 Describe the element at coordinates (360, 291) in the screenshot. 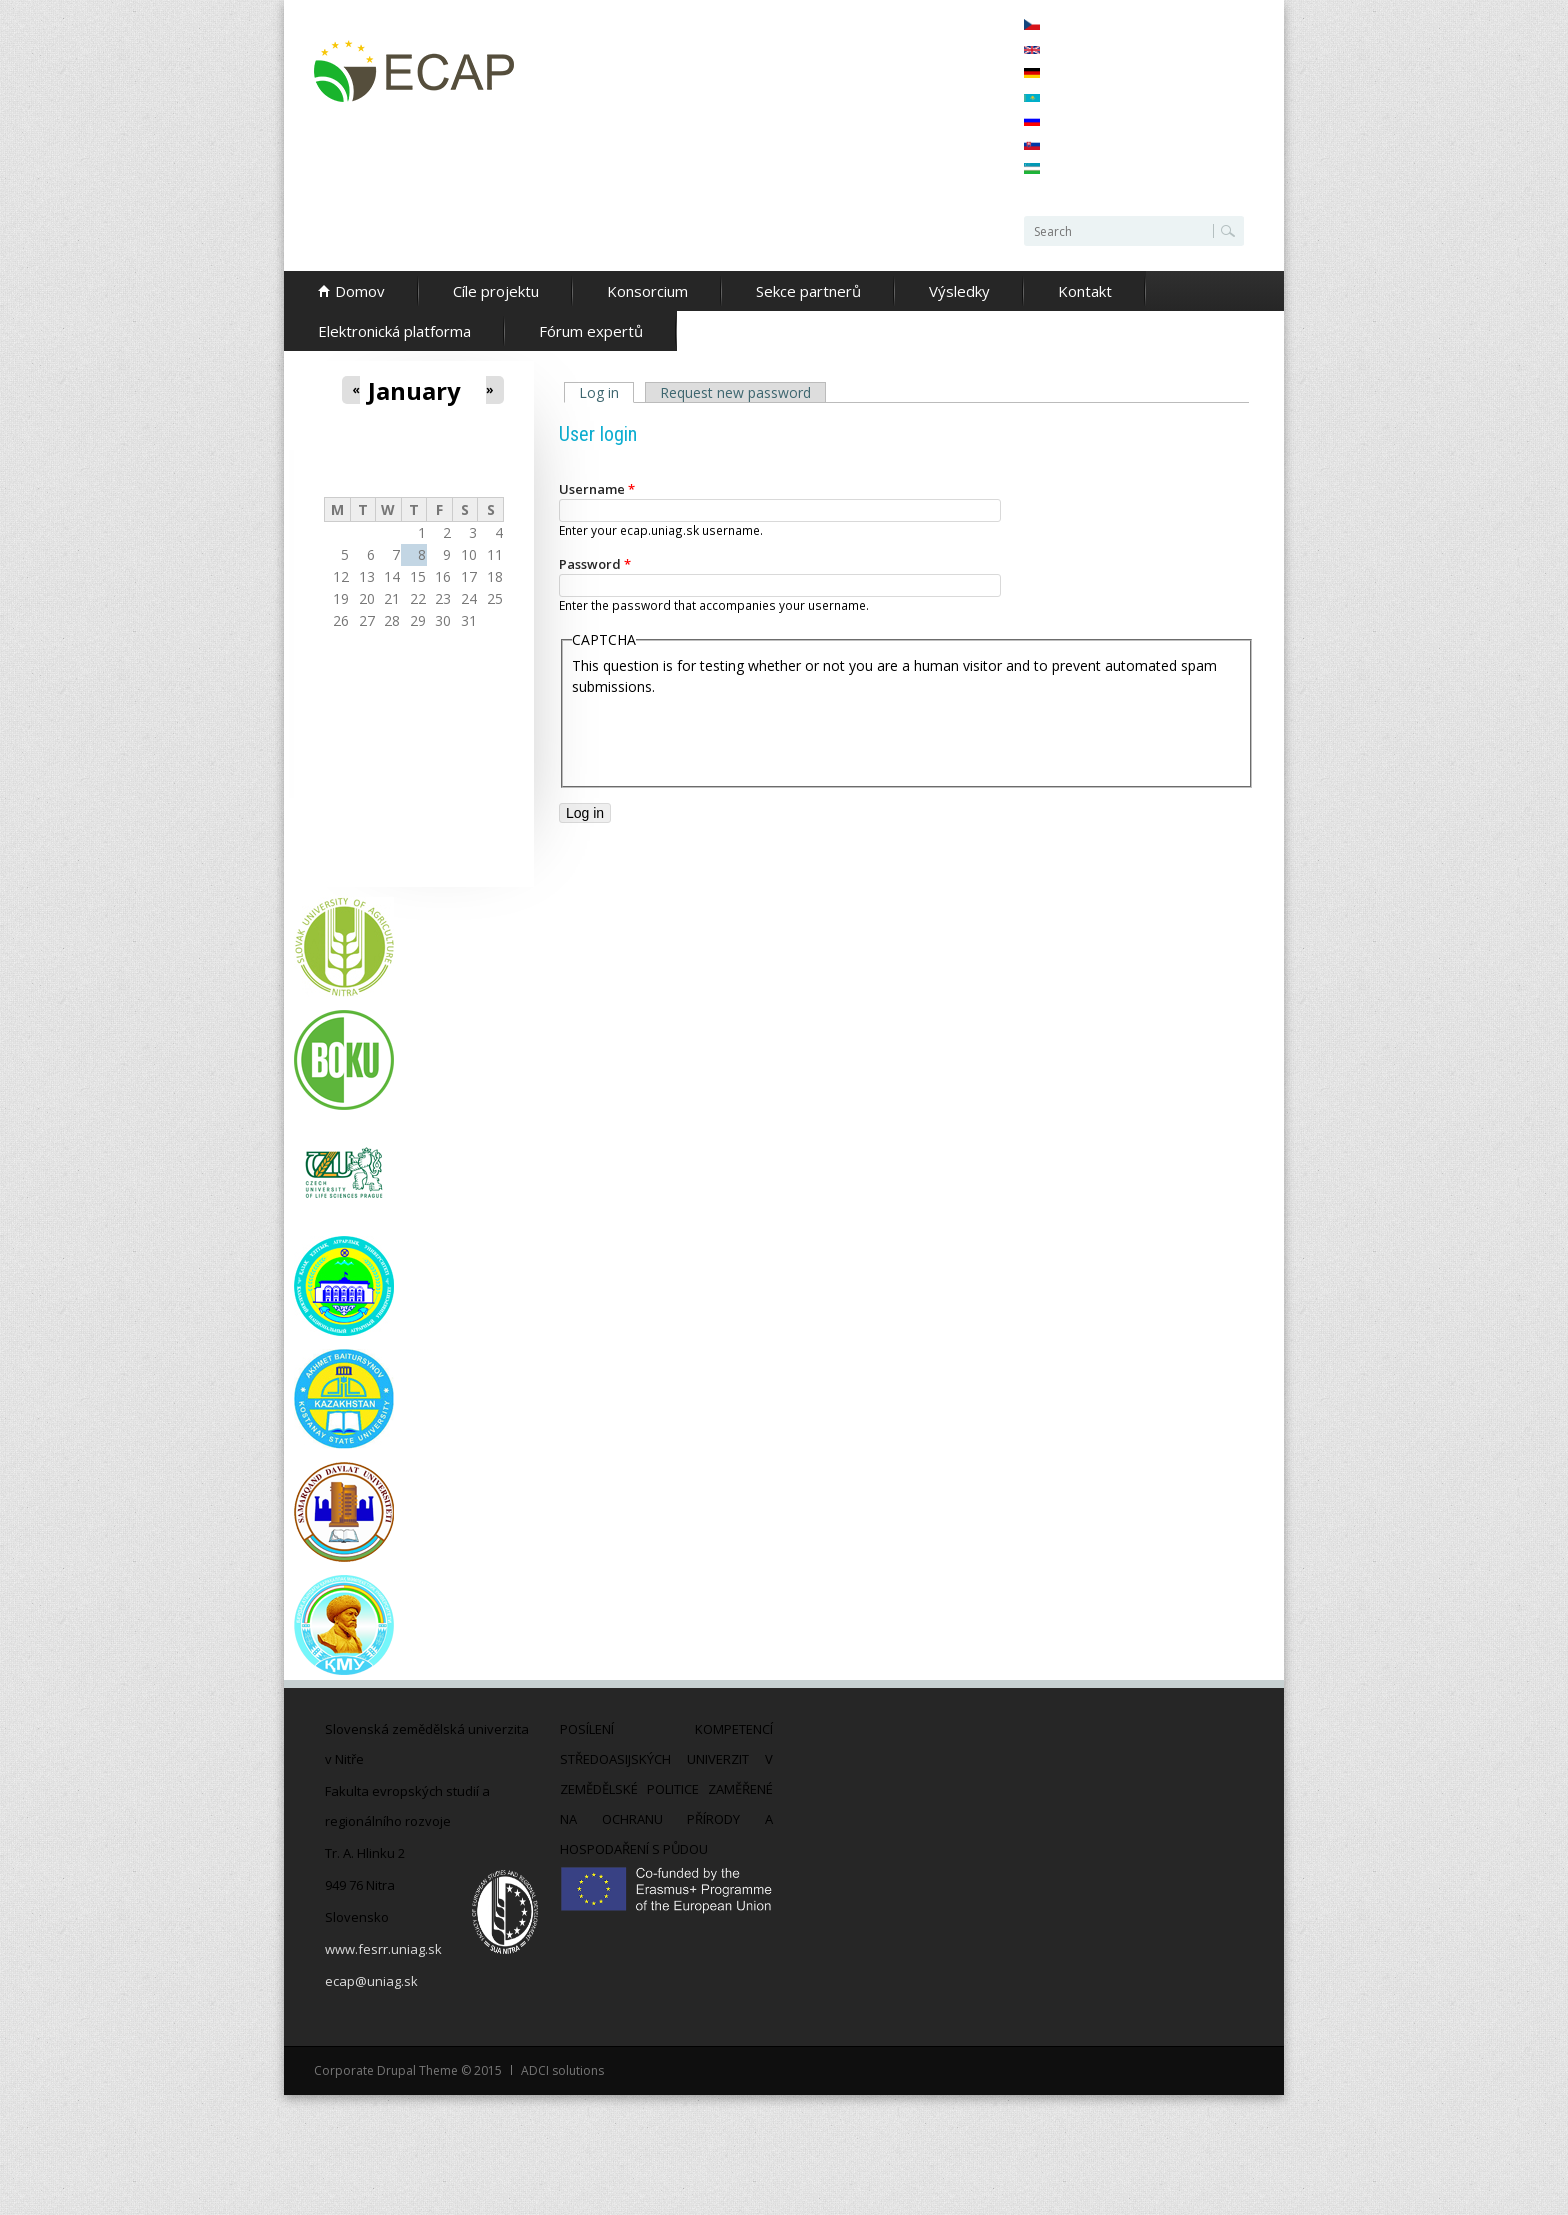

I see `Domov` at that location.